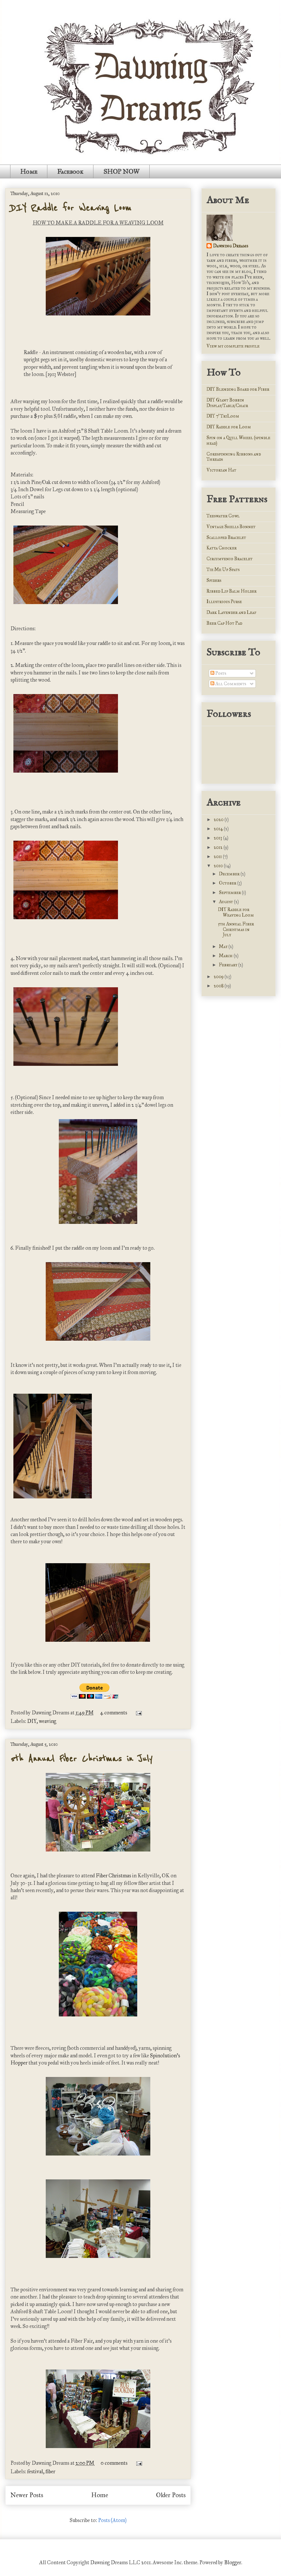 The height and width of the screenshot is (2576, 281). What do you see at coordinates (223, 516) in the screenshot?
I see `Teeswater Cowl` at bounding box center [223, 516].